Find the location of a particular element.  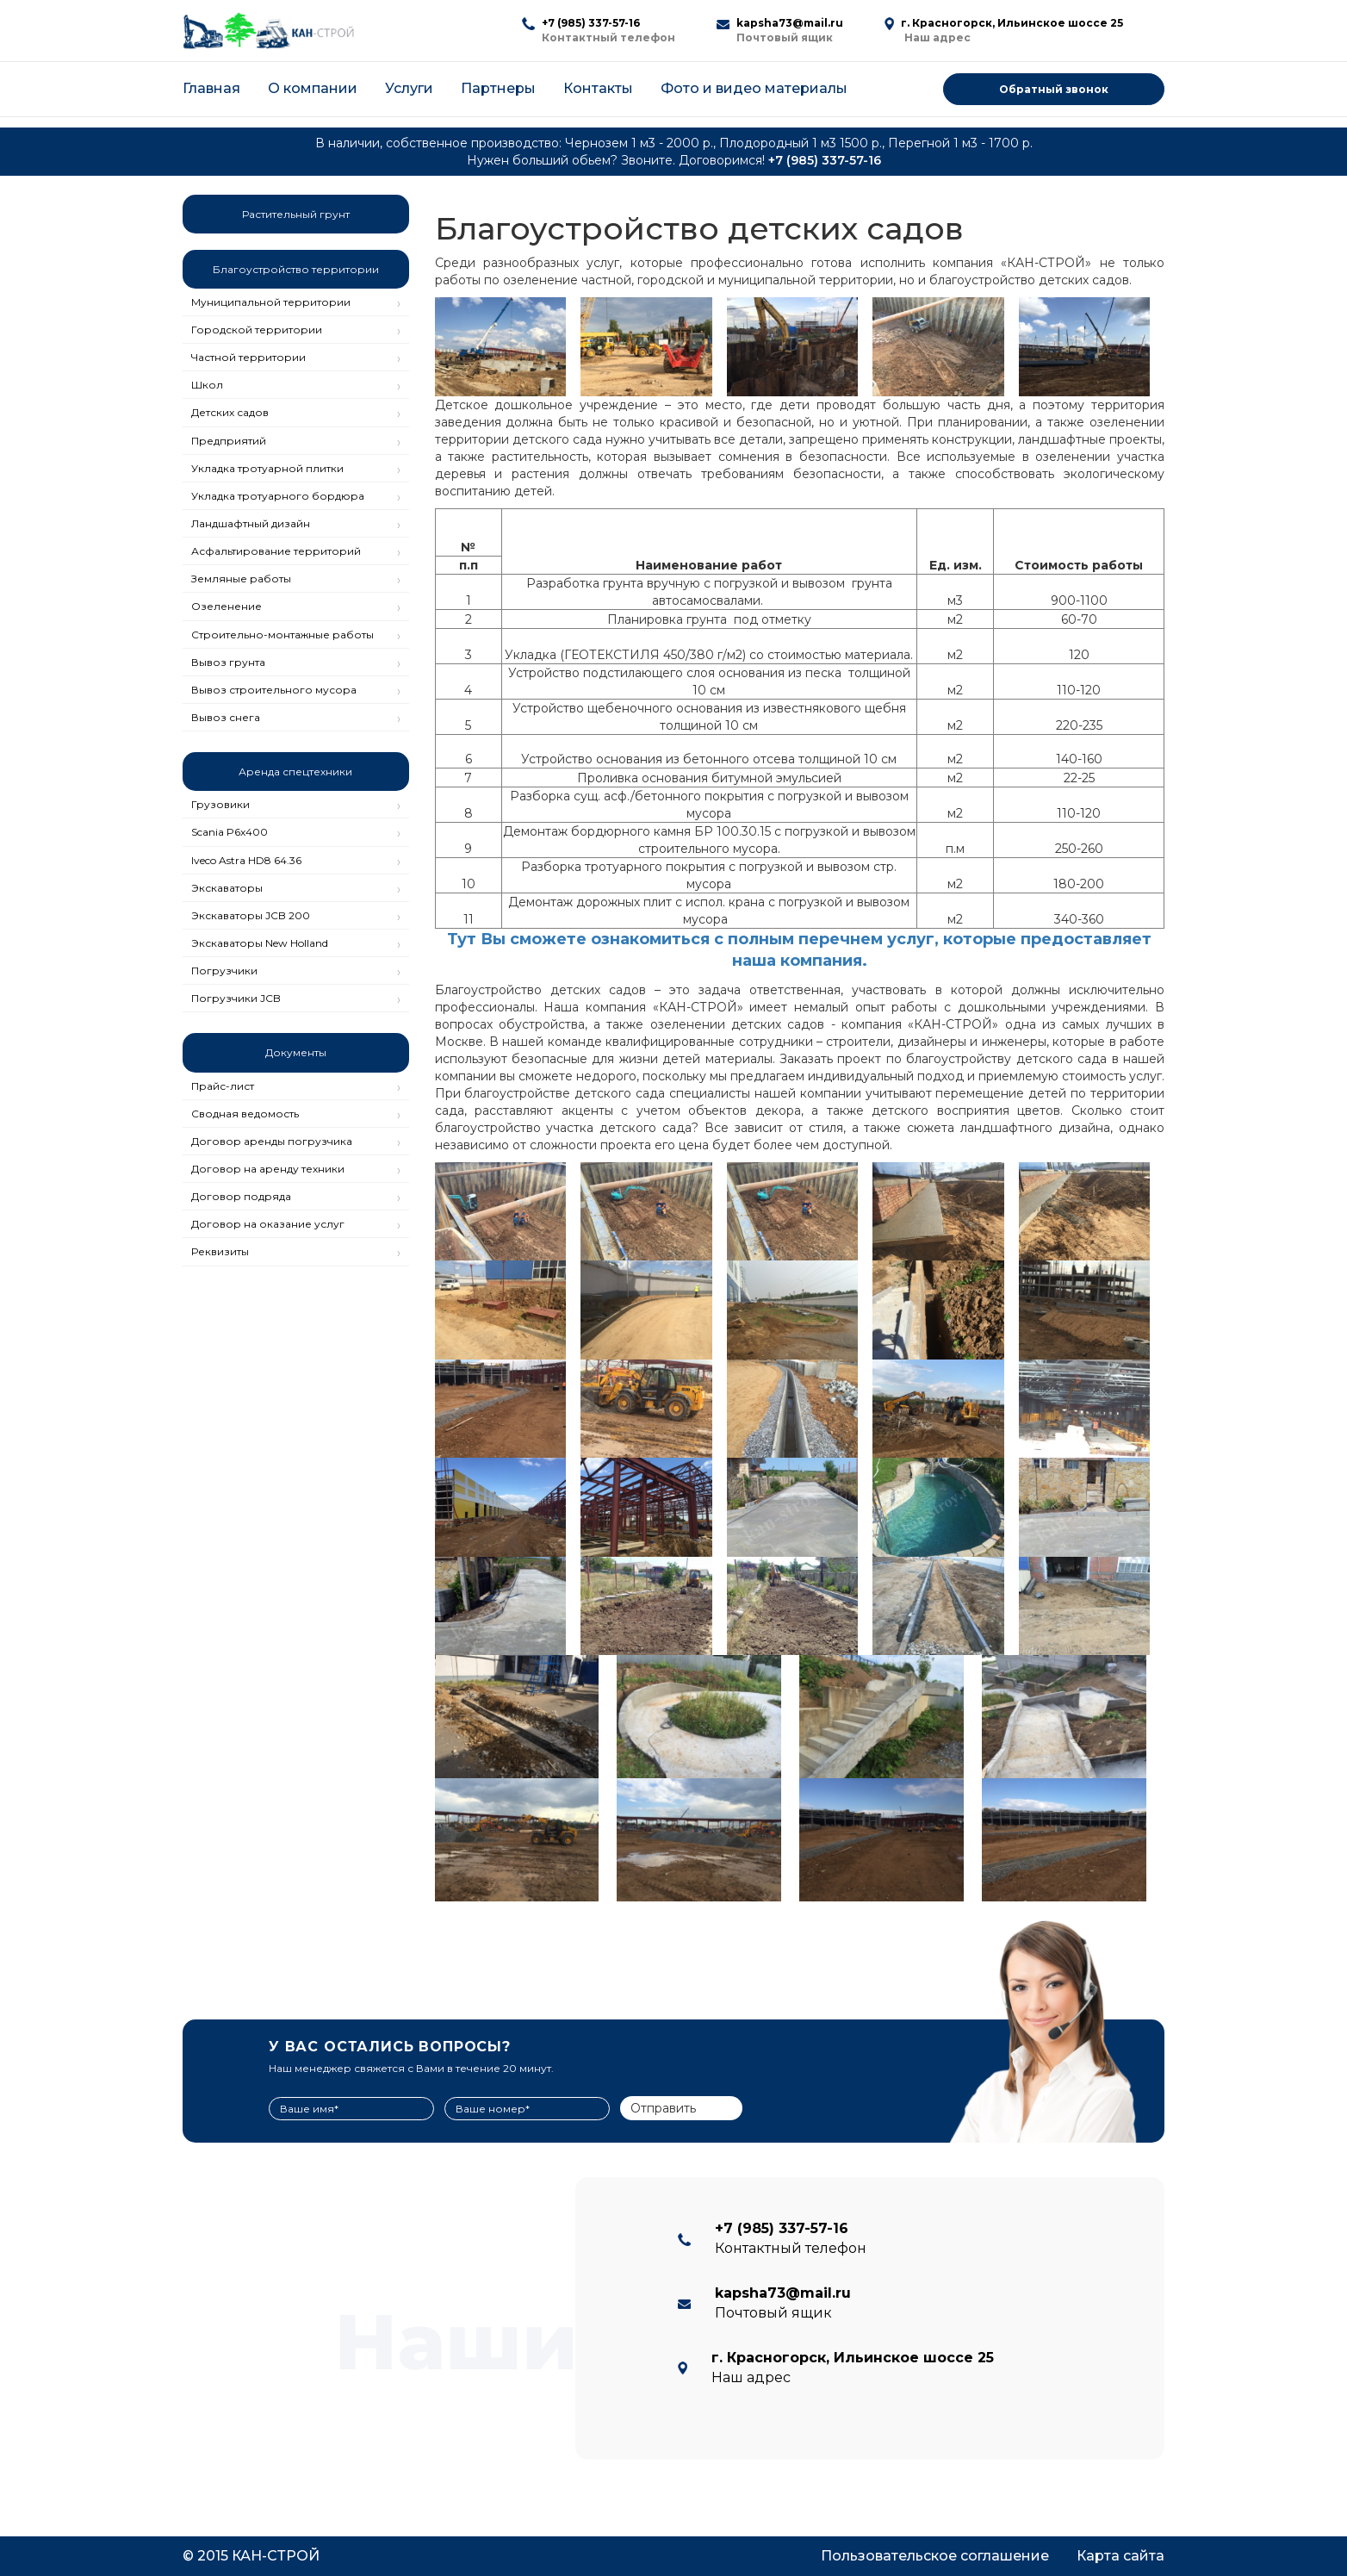

Озеленение is located at coordinates (226, 606).